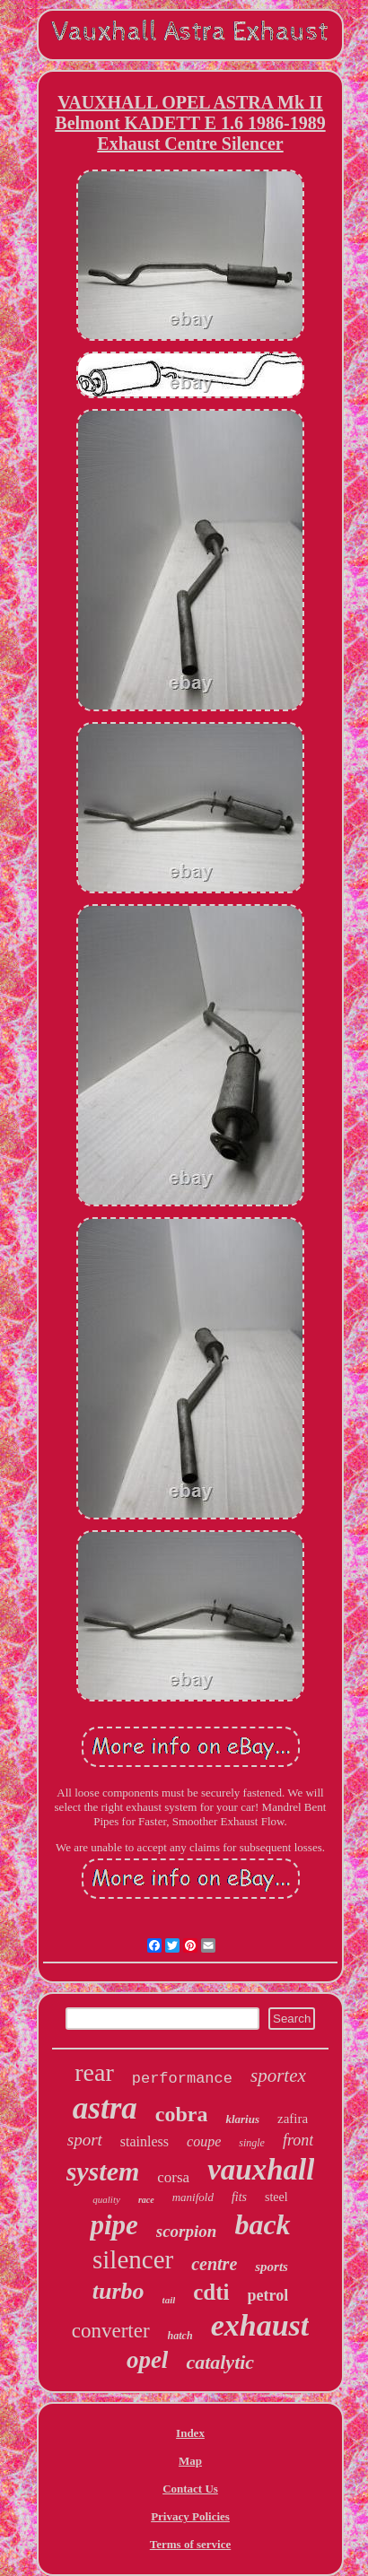  I want to click on sports, so click(271, 2266).